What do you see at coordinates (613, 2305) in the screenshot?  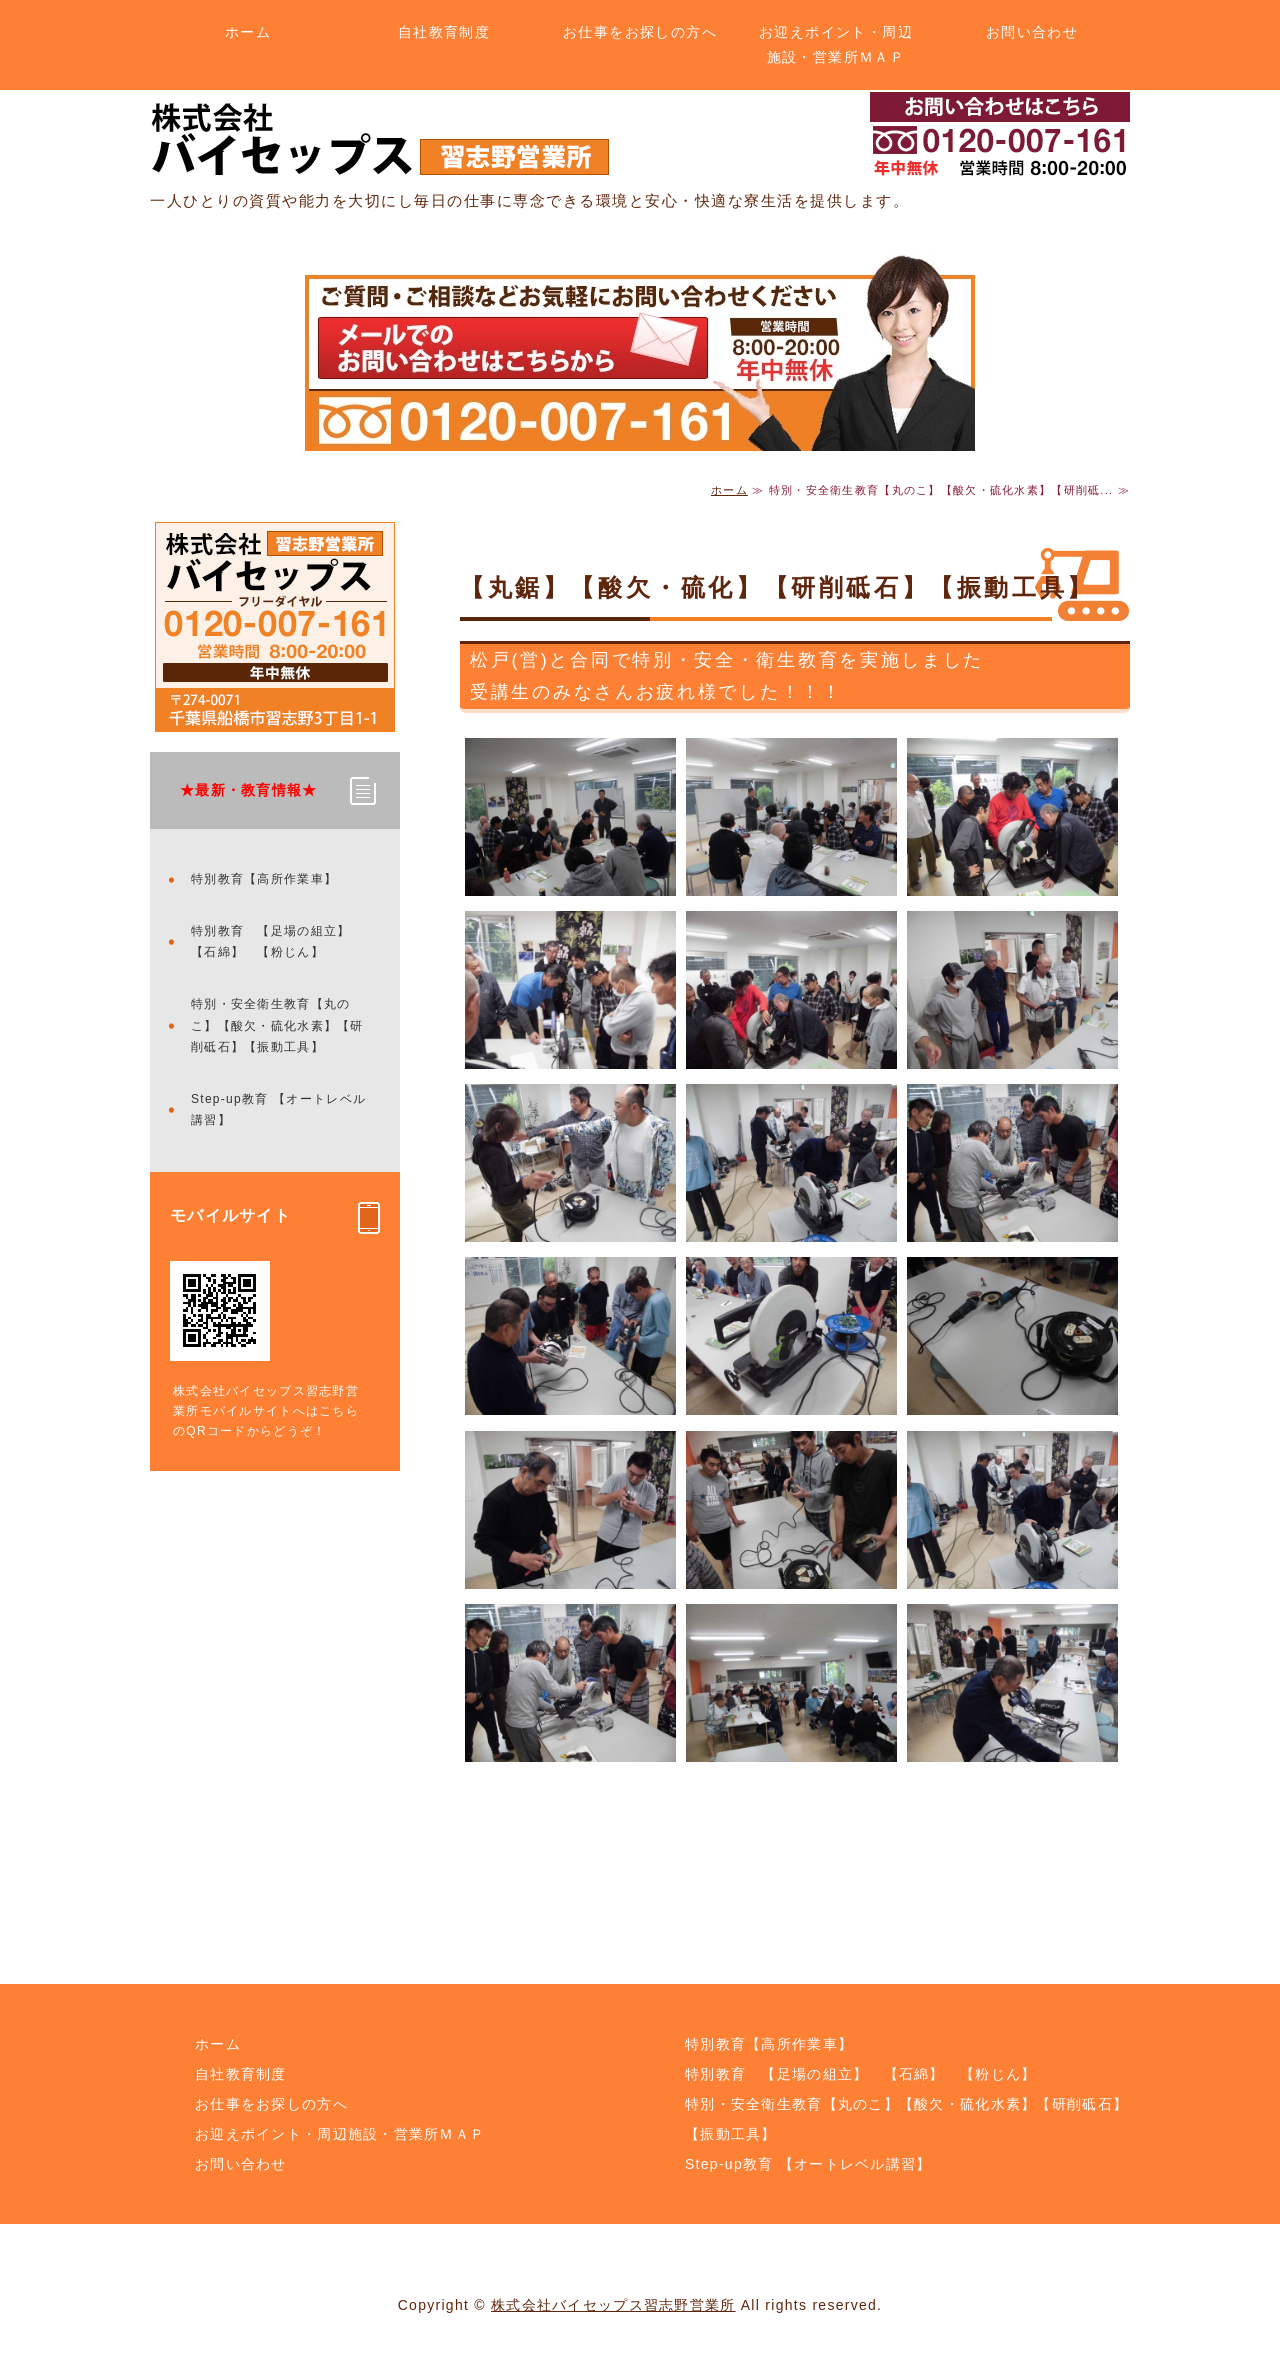 I see `株式会社バイセップス習志野営業所` at bounding box center [613, 2305].